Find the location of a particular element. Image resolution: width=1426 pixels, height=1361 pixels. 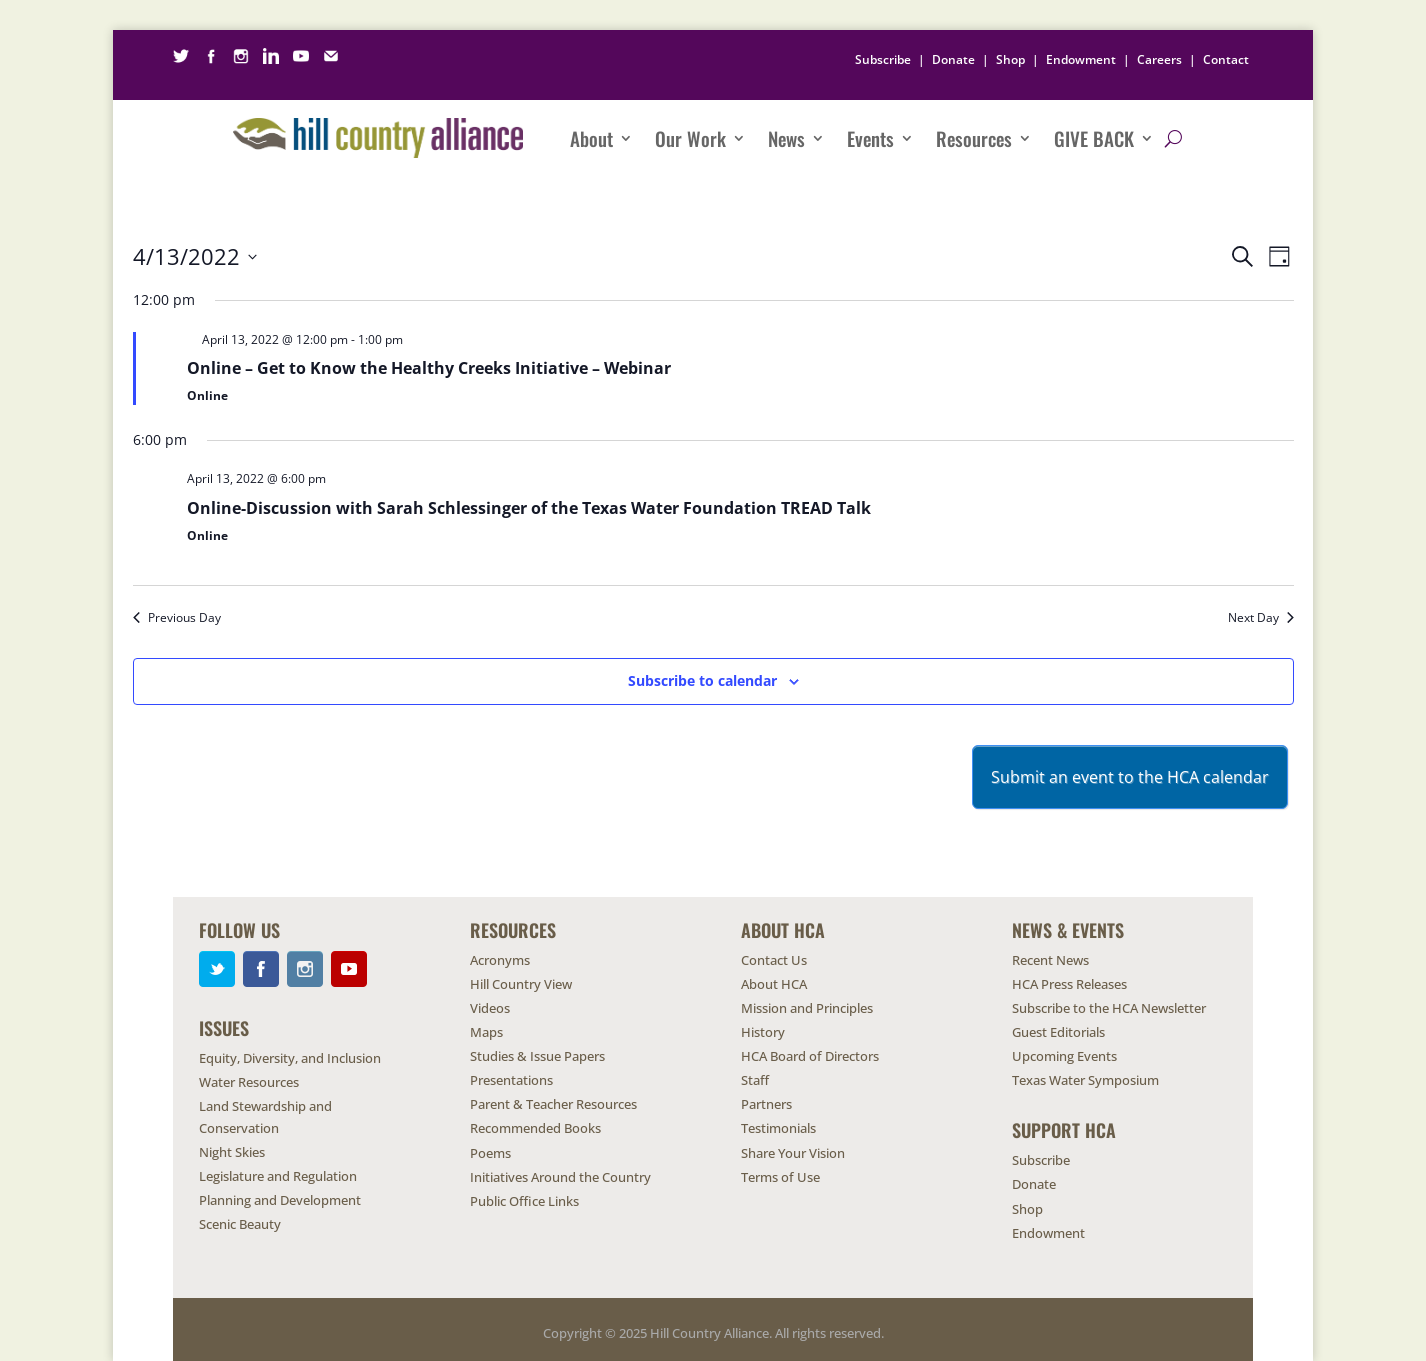

Contact is located at coordinates (1226, 59).